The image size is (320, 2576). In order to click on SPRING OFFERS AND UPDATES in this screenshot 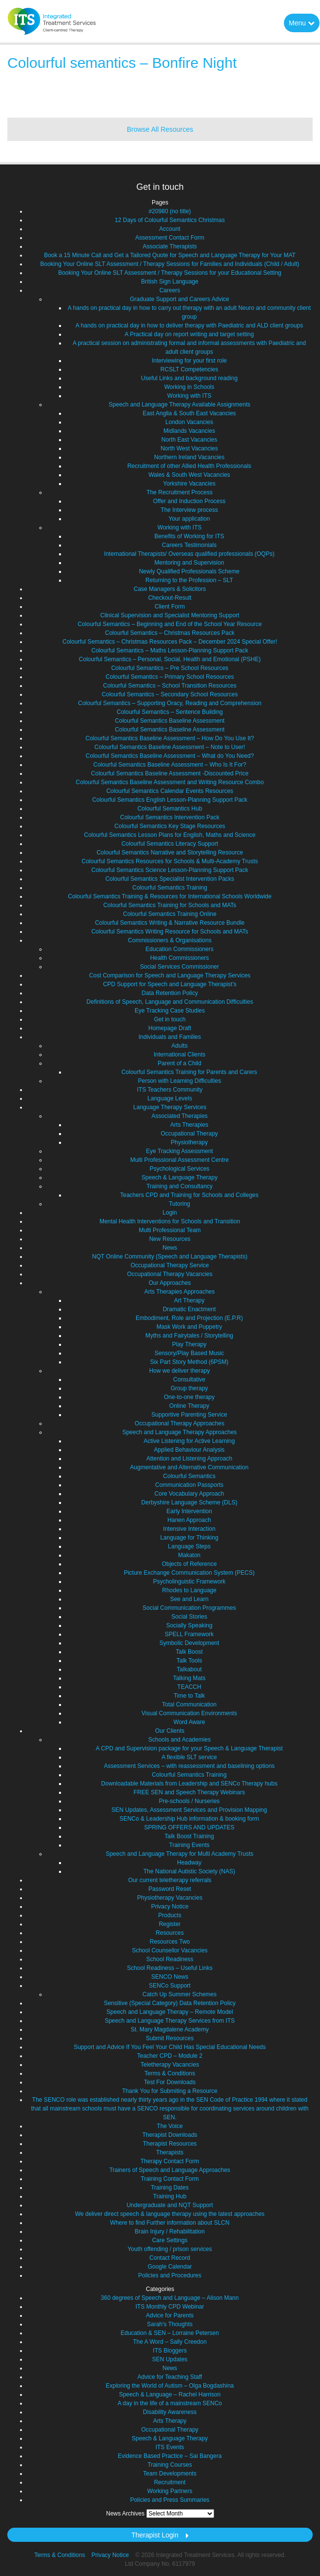, I will do `click(189, 1827)`.